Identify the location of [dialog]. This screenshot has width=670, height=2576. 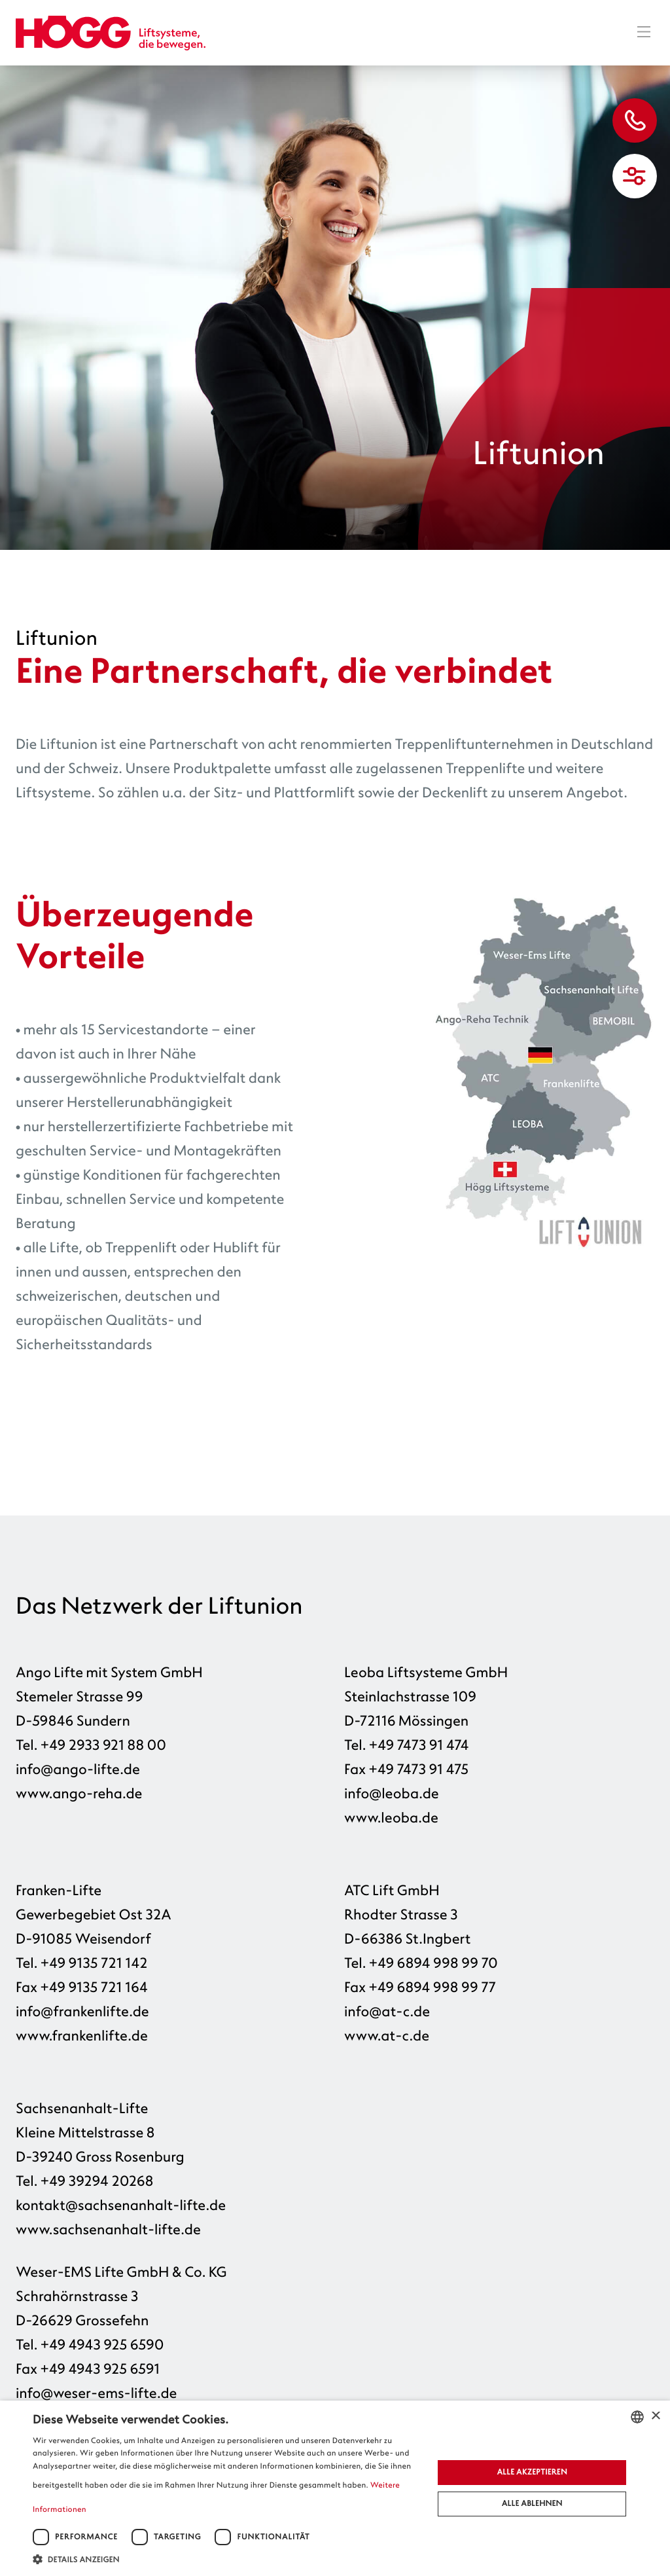
(335, 2488).